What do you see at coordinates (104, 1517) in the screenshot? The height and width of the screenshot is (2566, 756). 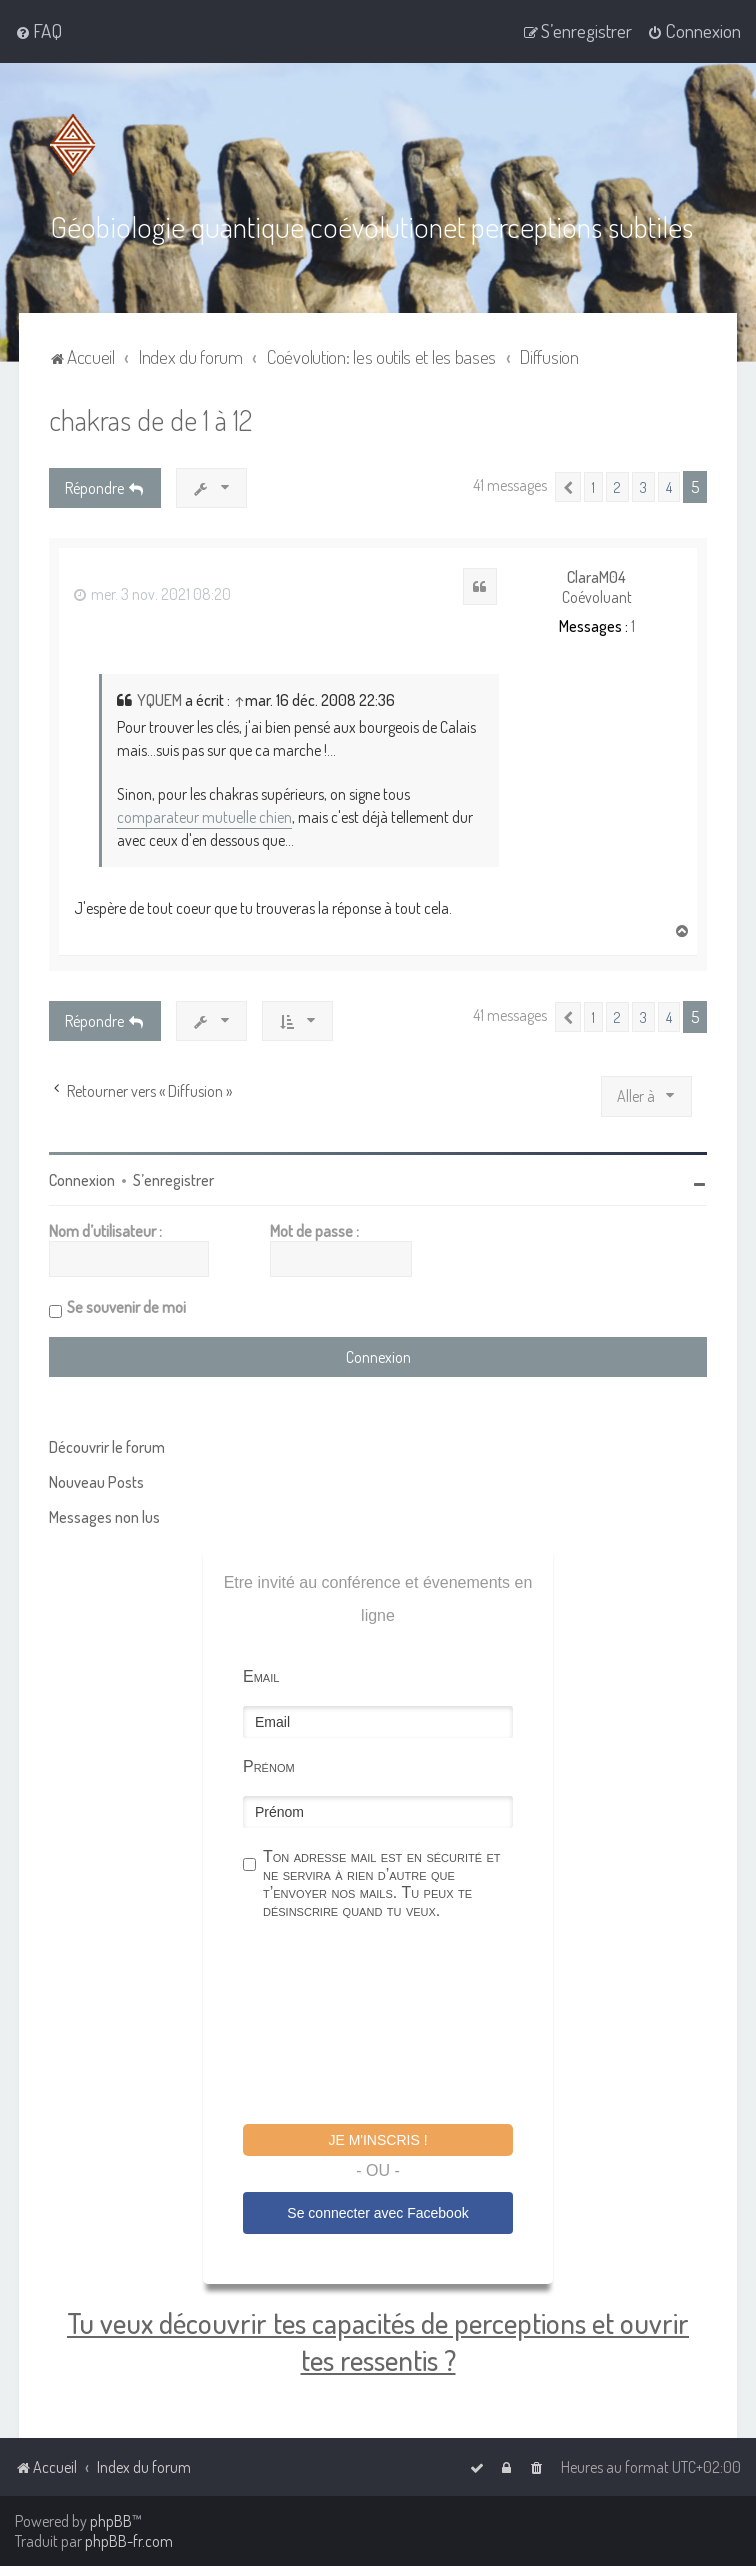 I see `Messages non lus` at bounding box center [104, 1517].